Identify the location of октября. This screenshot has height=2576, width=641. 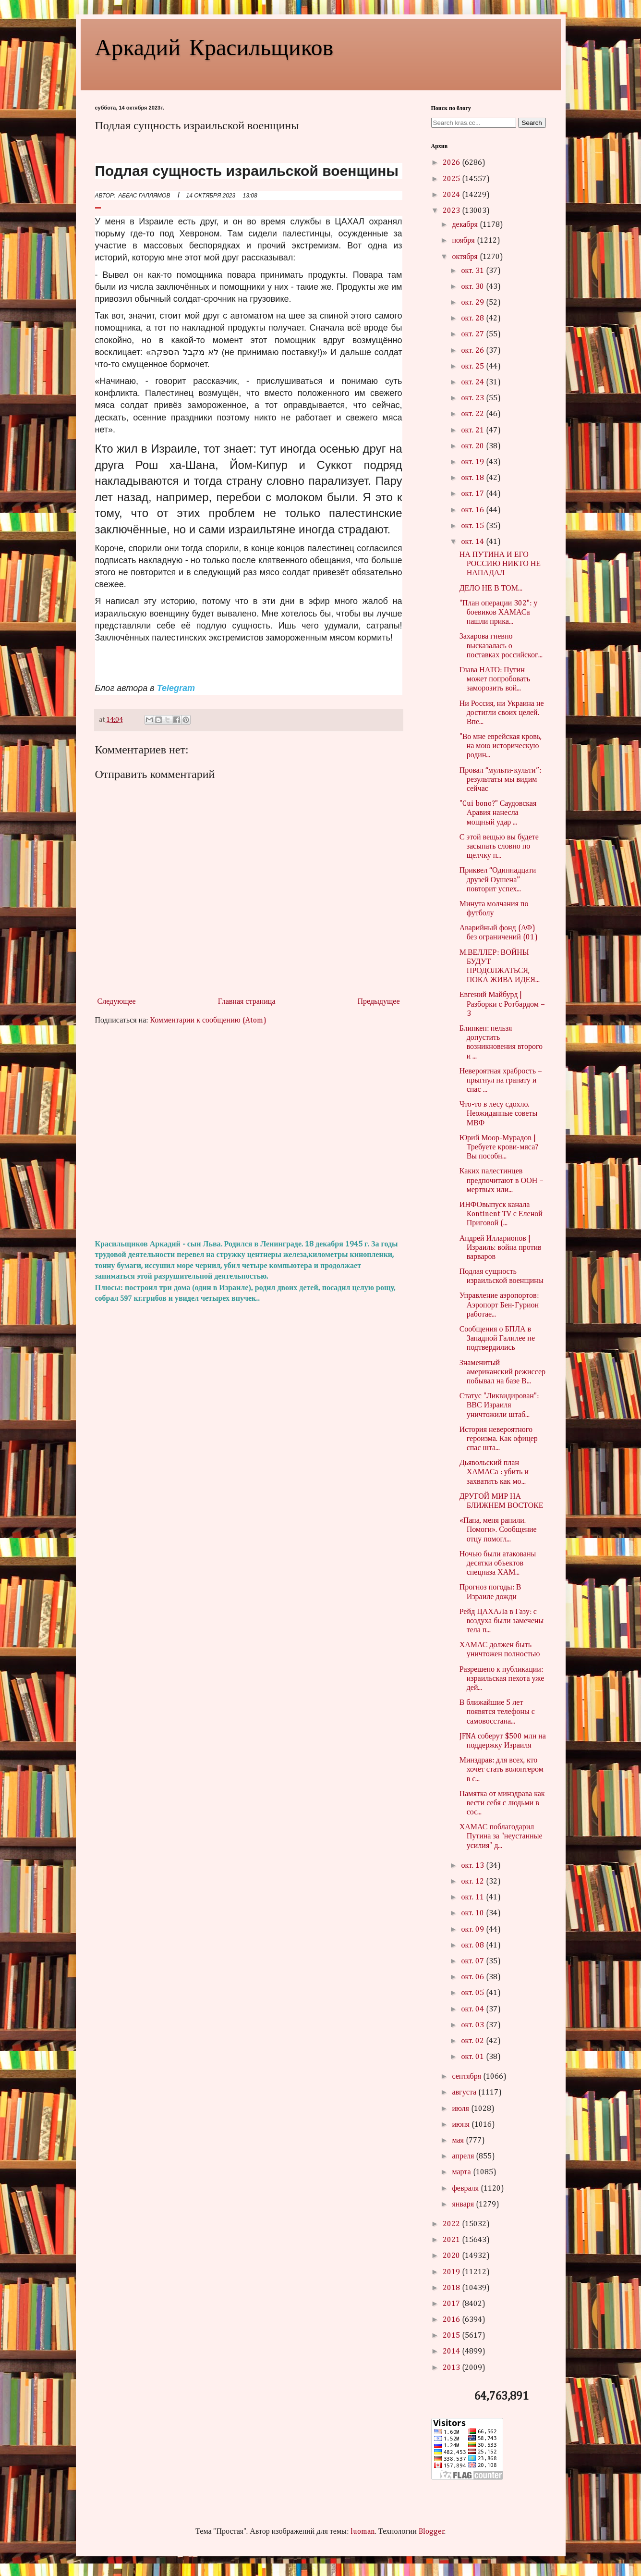
(465, 257).